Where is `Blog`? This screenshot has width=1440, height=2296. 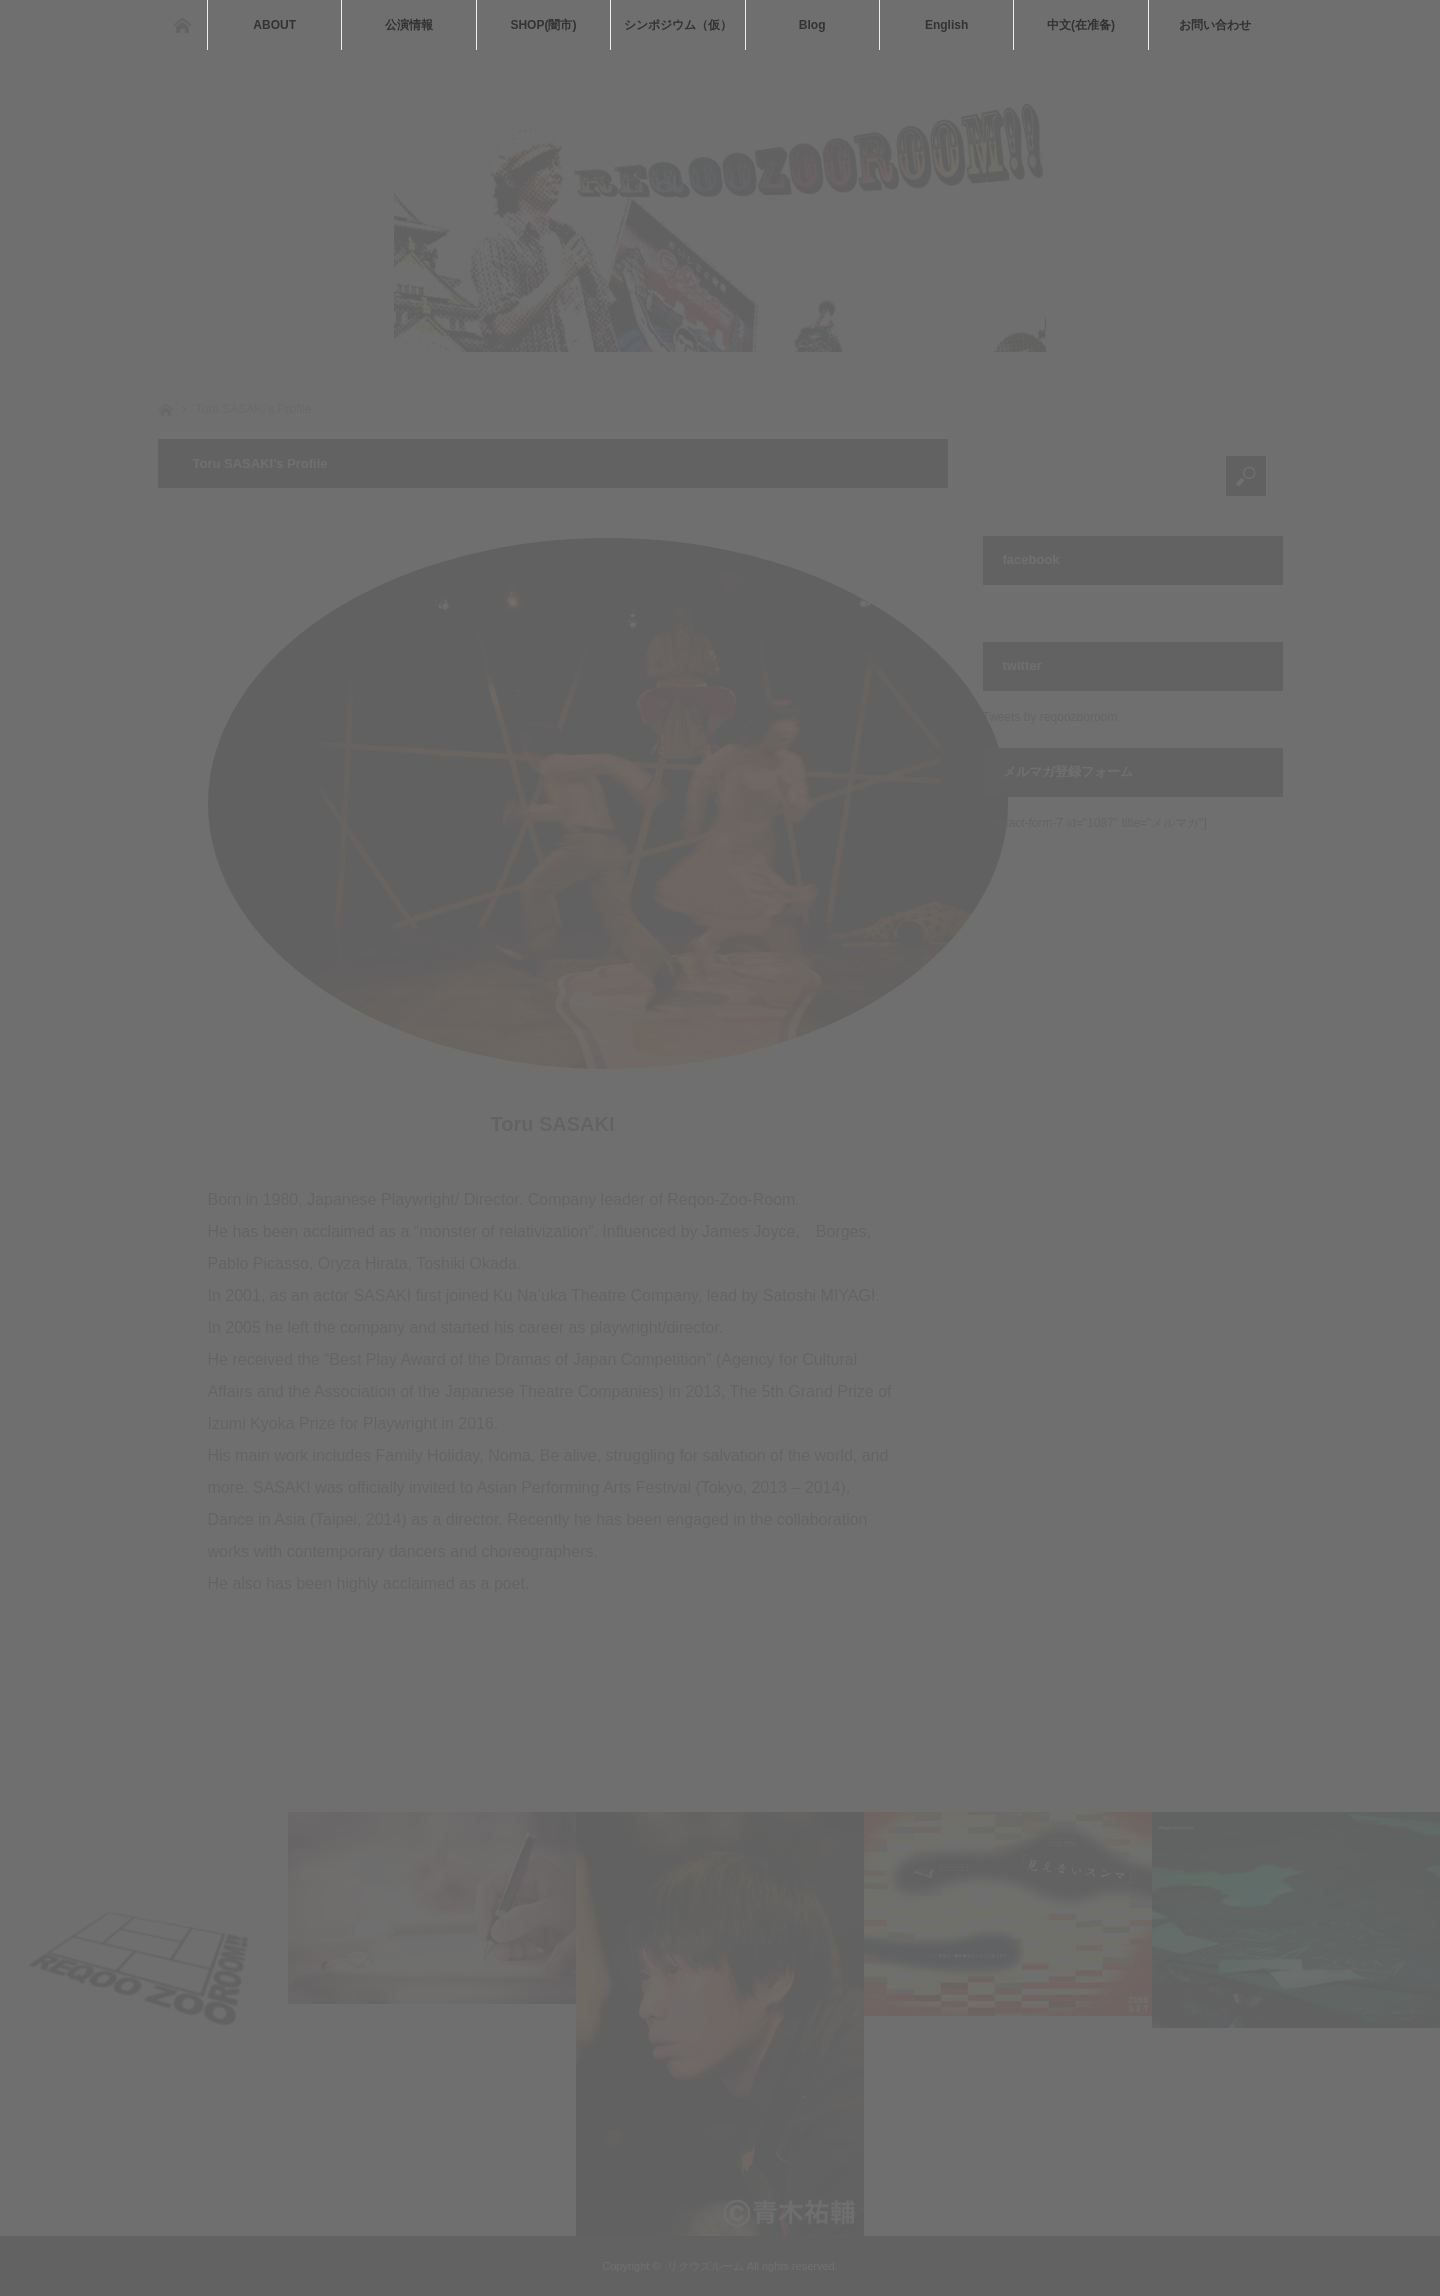 Blog is located at coordinates (812, 25).